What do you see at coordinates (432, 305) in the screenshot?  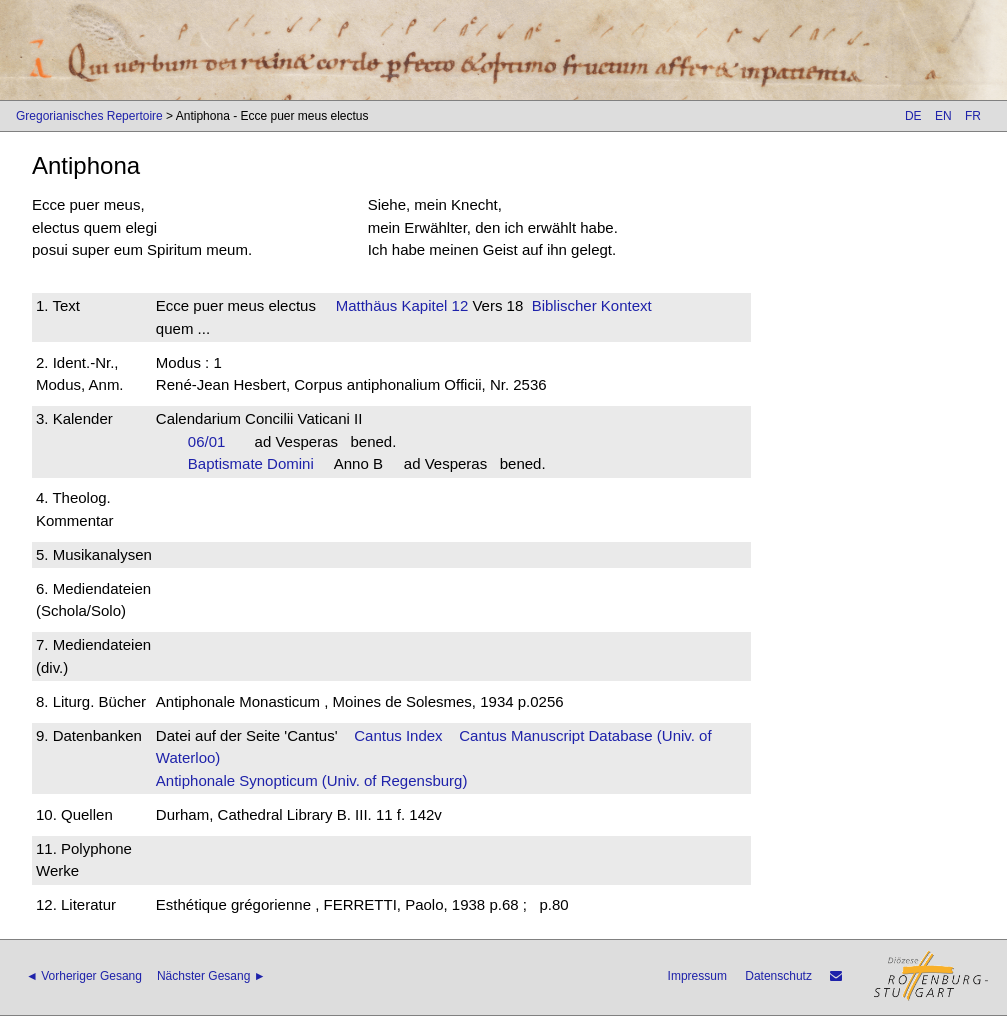 I see `Kapitel 12` at bounding box center [432, 305].